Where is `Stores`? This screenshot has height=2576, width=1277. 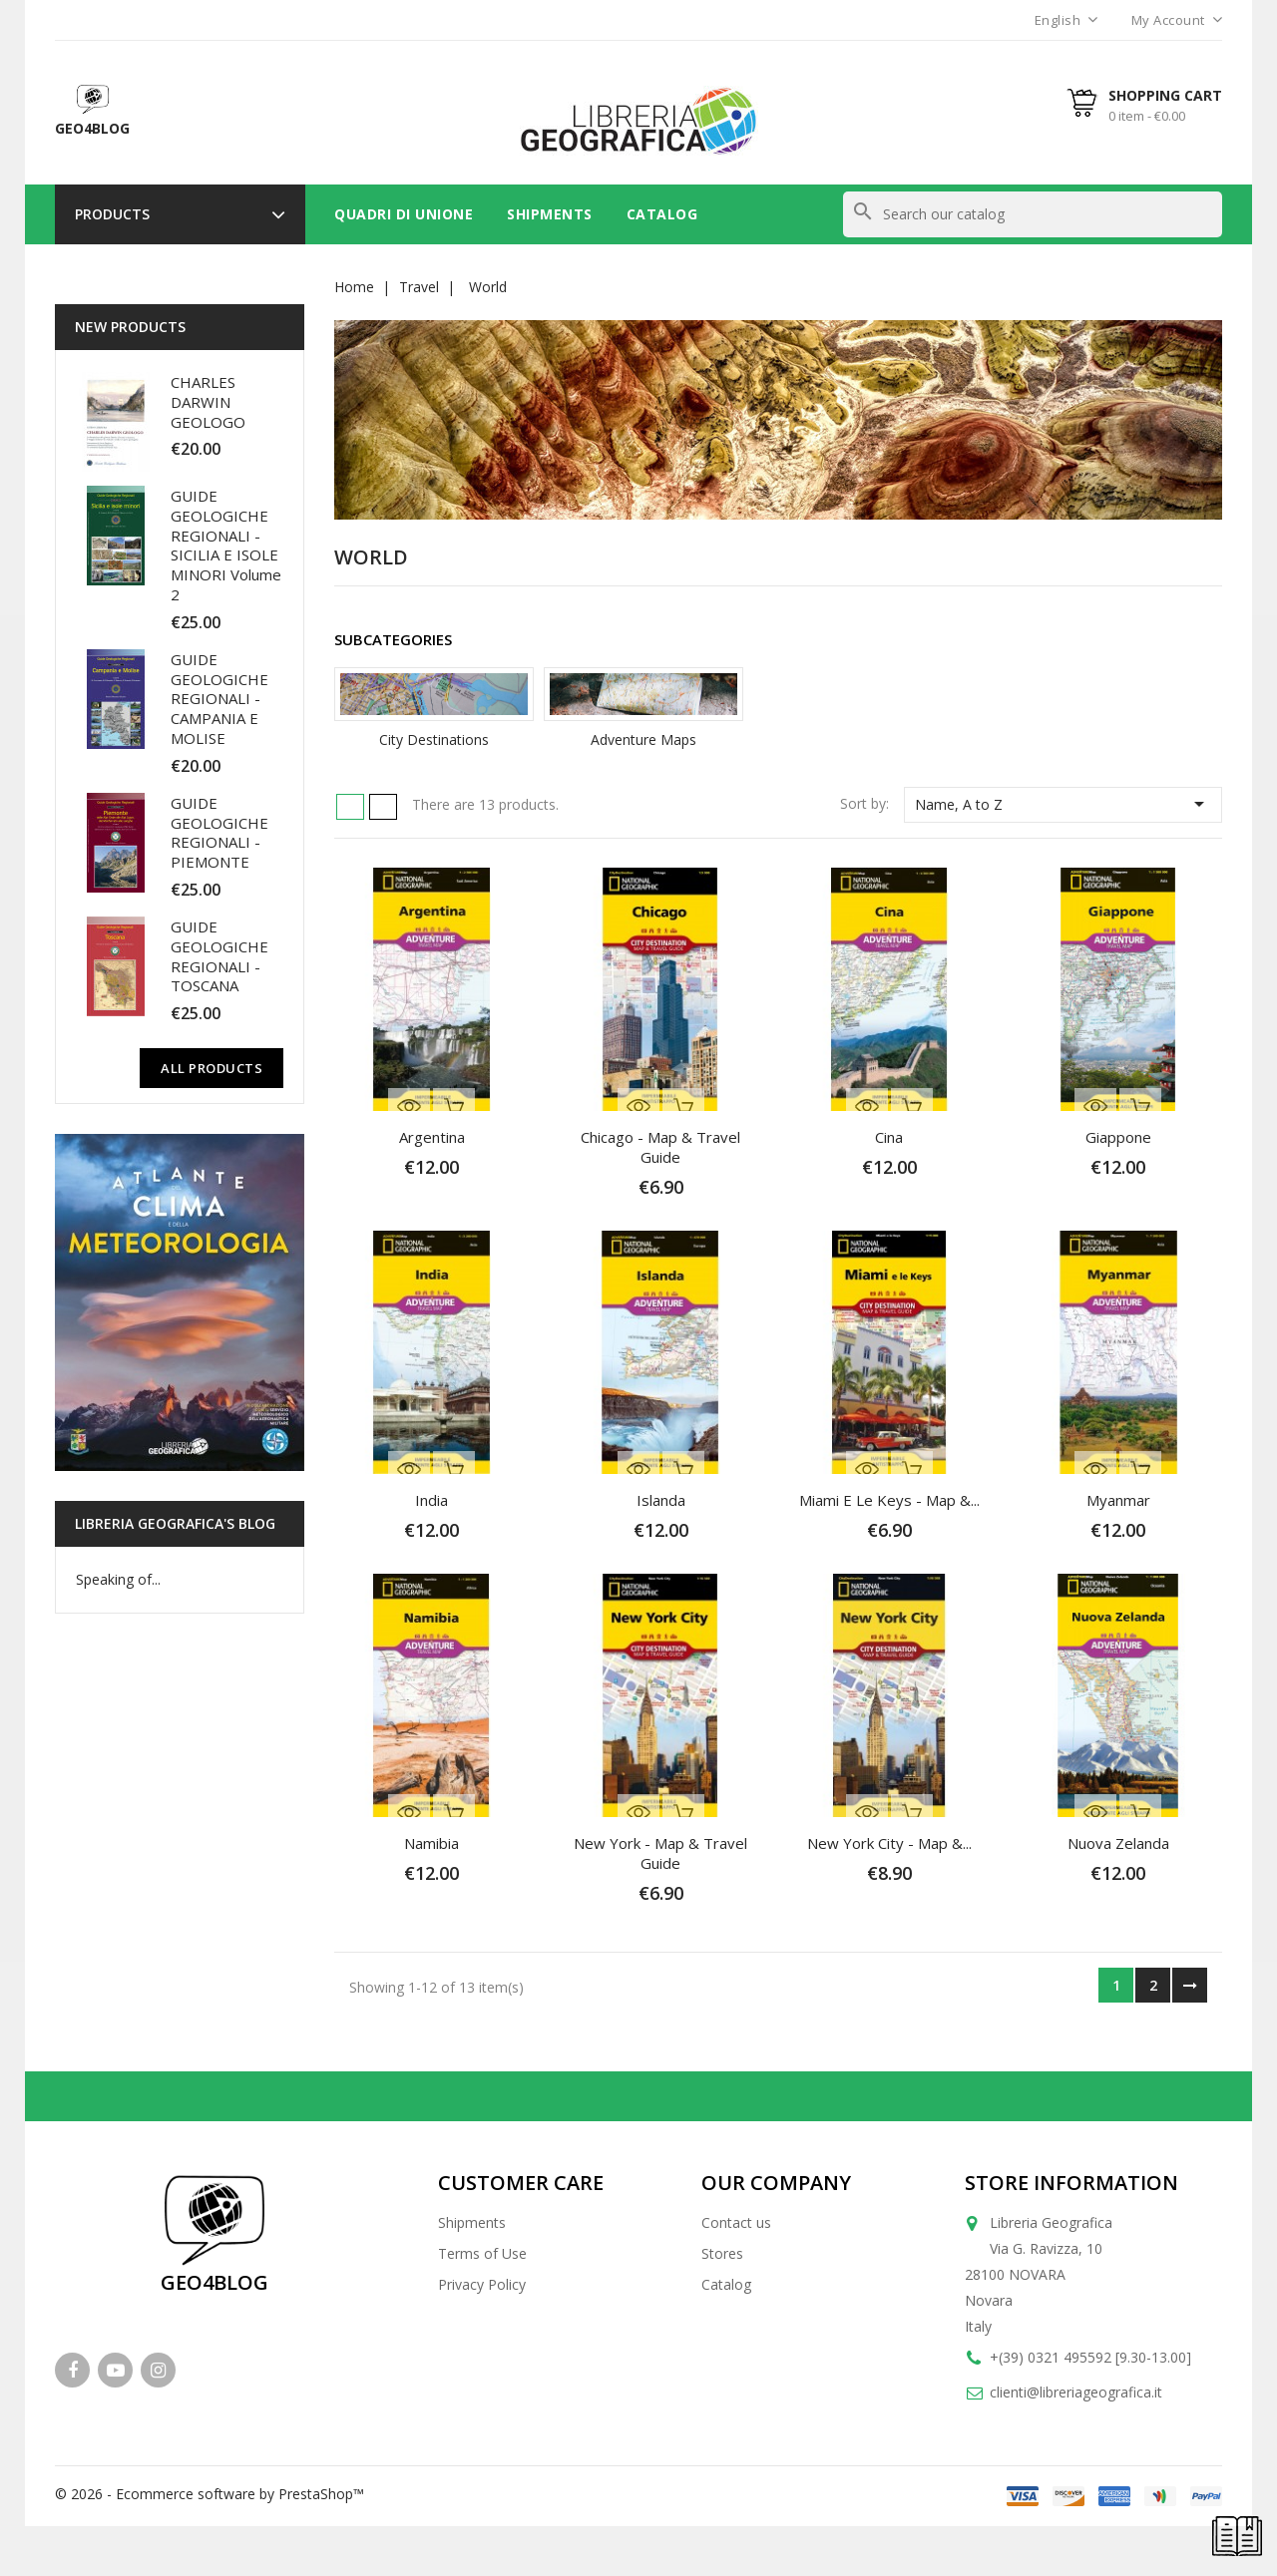
Stores is located at coordinates (722, 2253).